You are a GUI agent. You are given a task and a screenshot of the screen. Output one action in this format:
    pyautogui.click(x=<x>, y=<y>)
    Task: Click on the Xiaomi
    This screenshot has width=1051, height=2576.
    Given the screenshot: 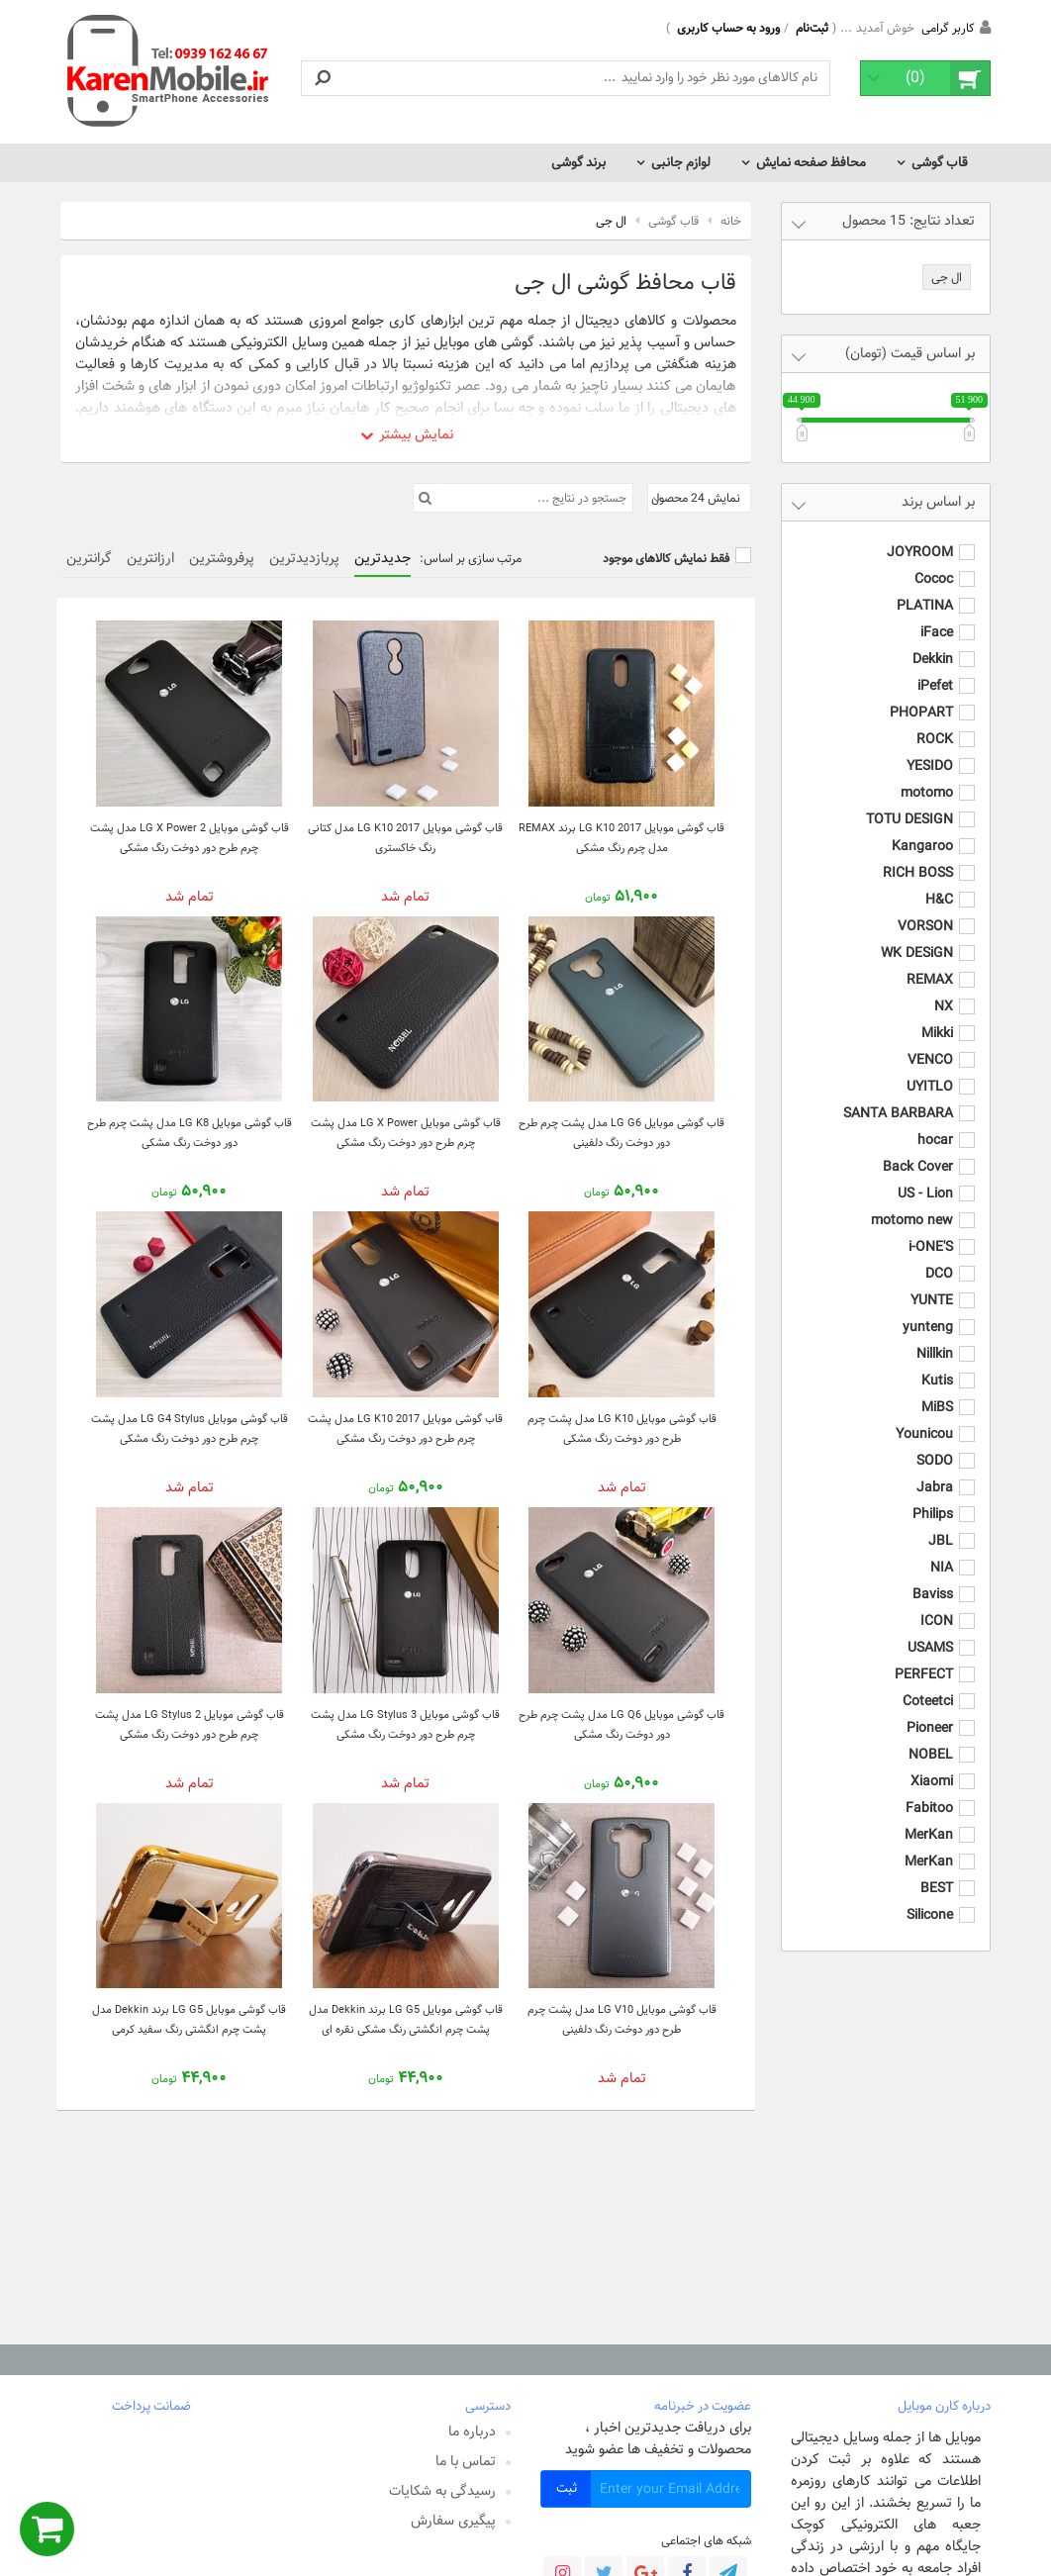 What is the action you would take?
    pyautogui.click(x=931, y=1761)
    